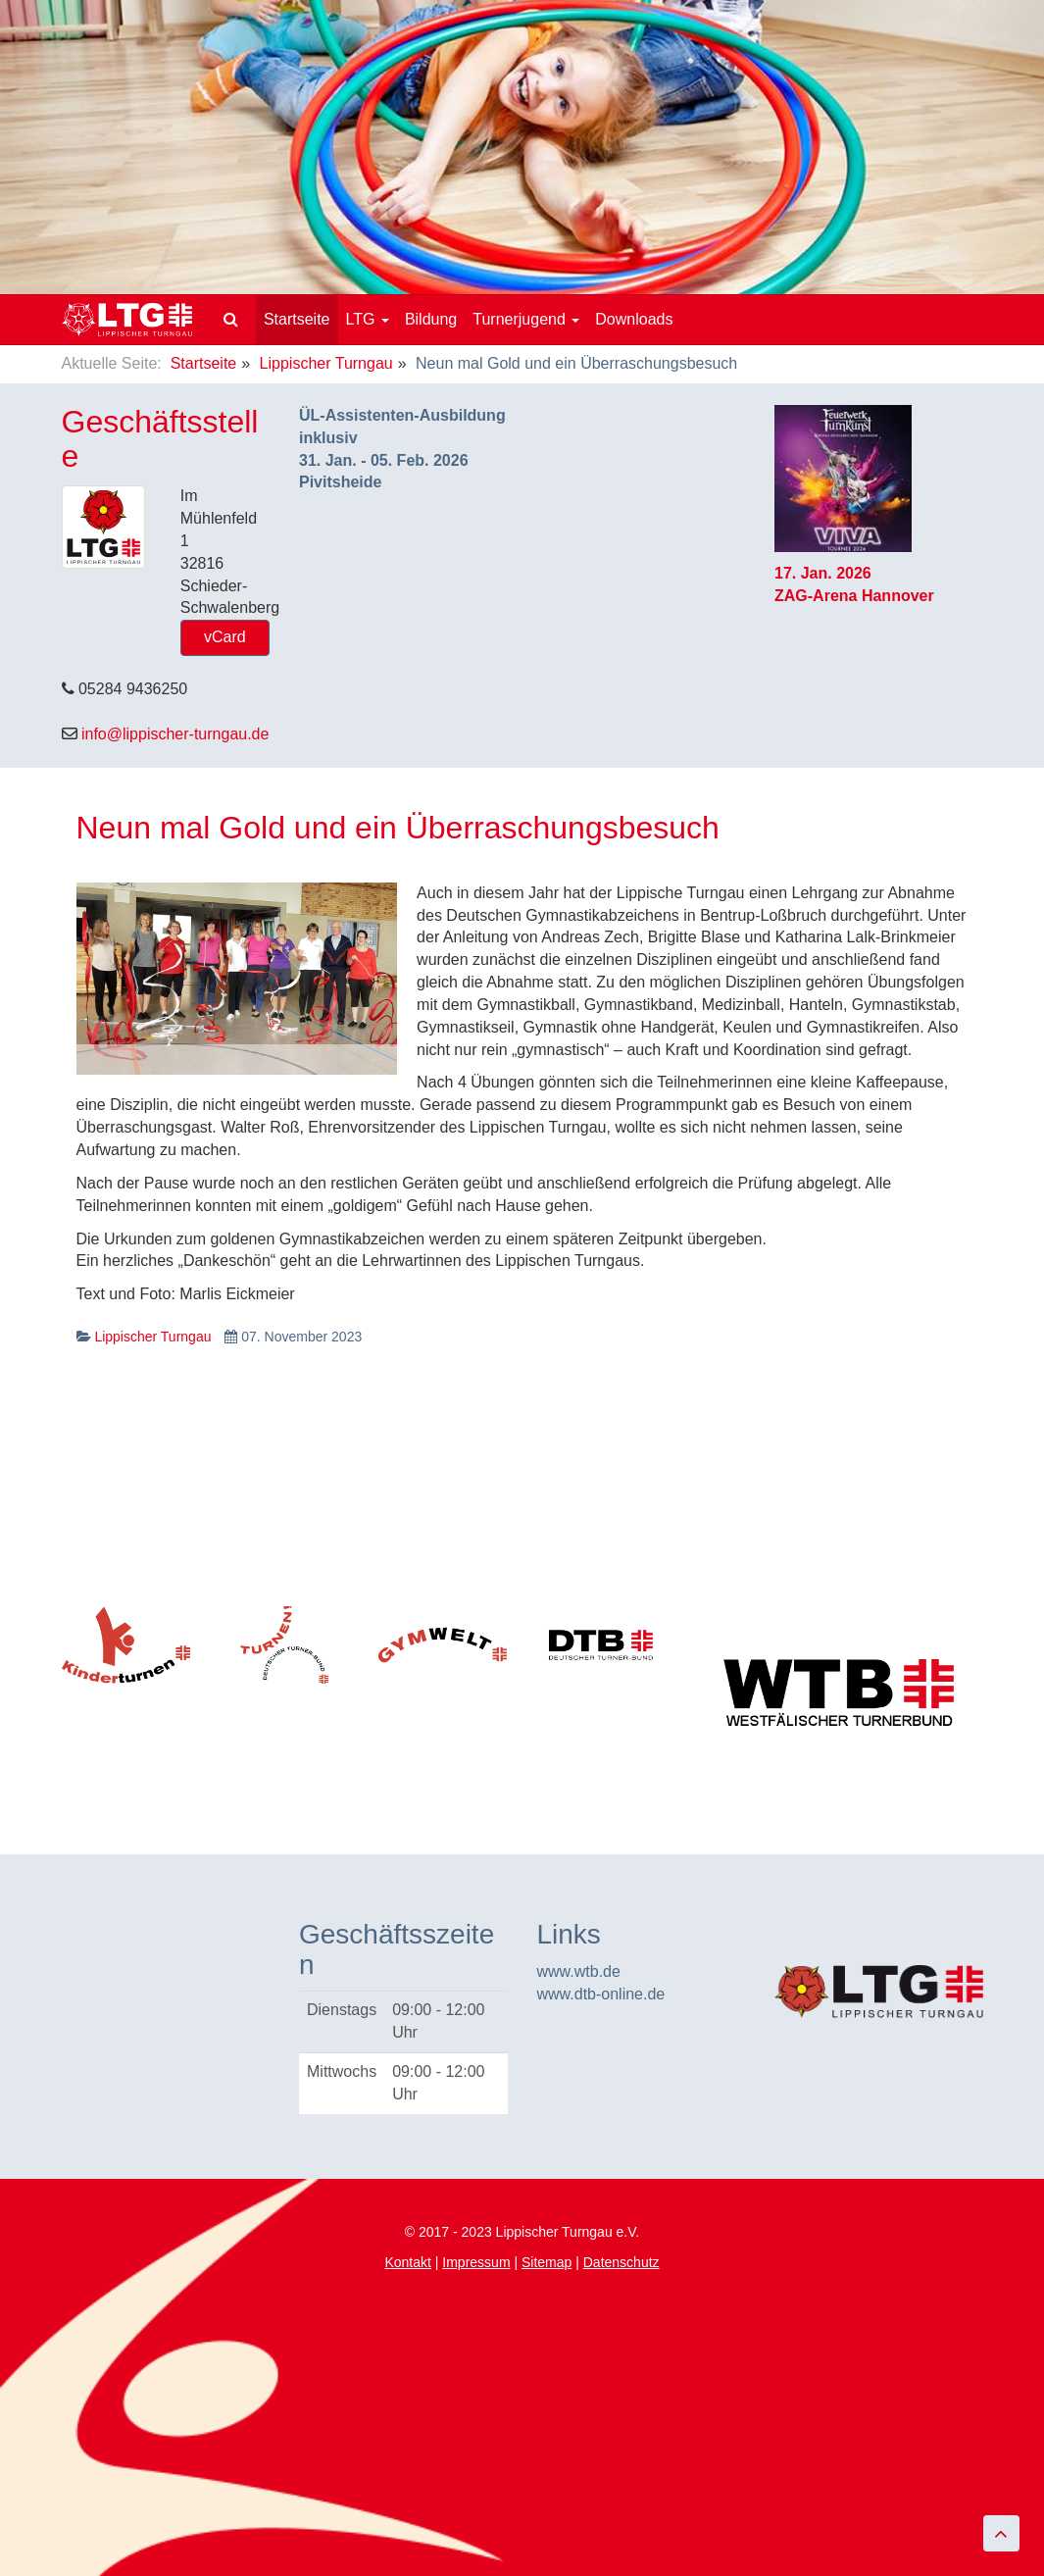  What do you see at coordinates (225, 637) in the screenshot?
I see `vCard` at bounding box center [225, 637].